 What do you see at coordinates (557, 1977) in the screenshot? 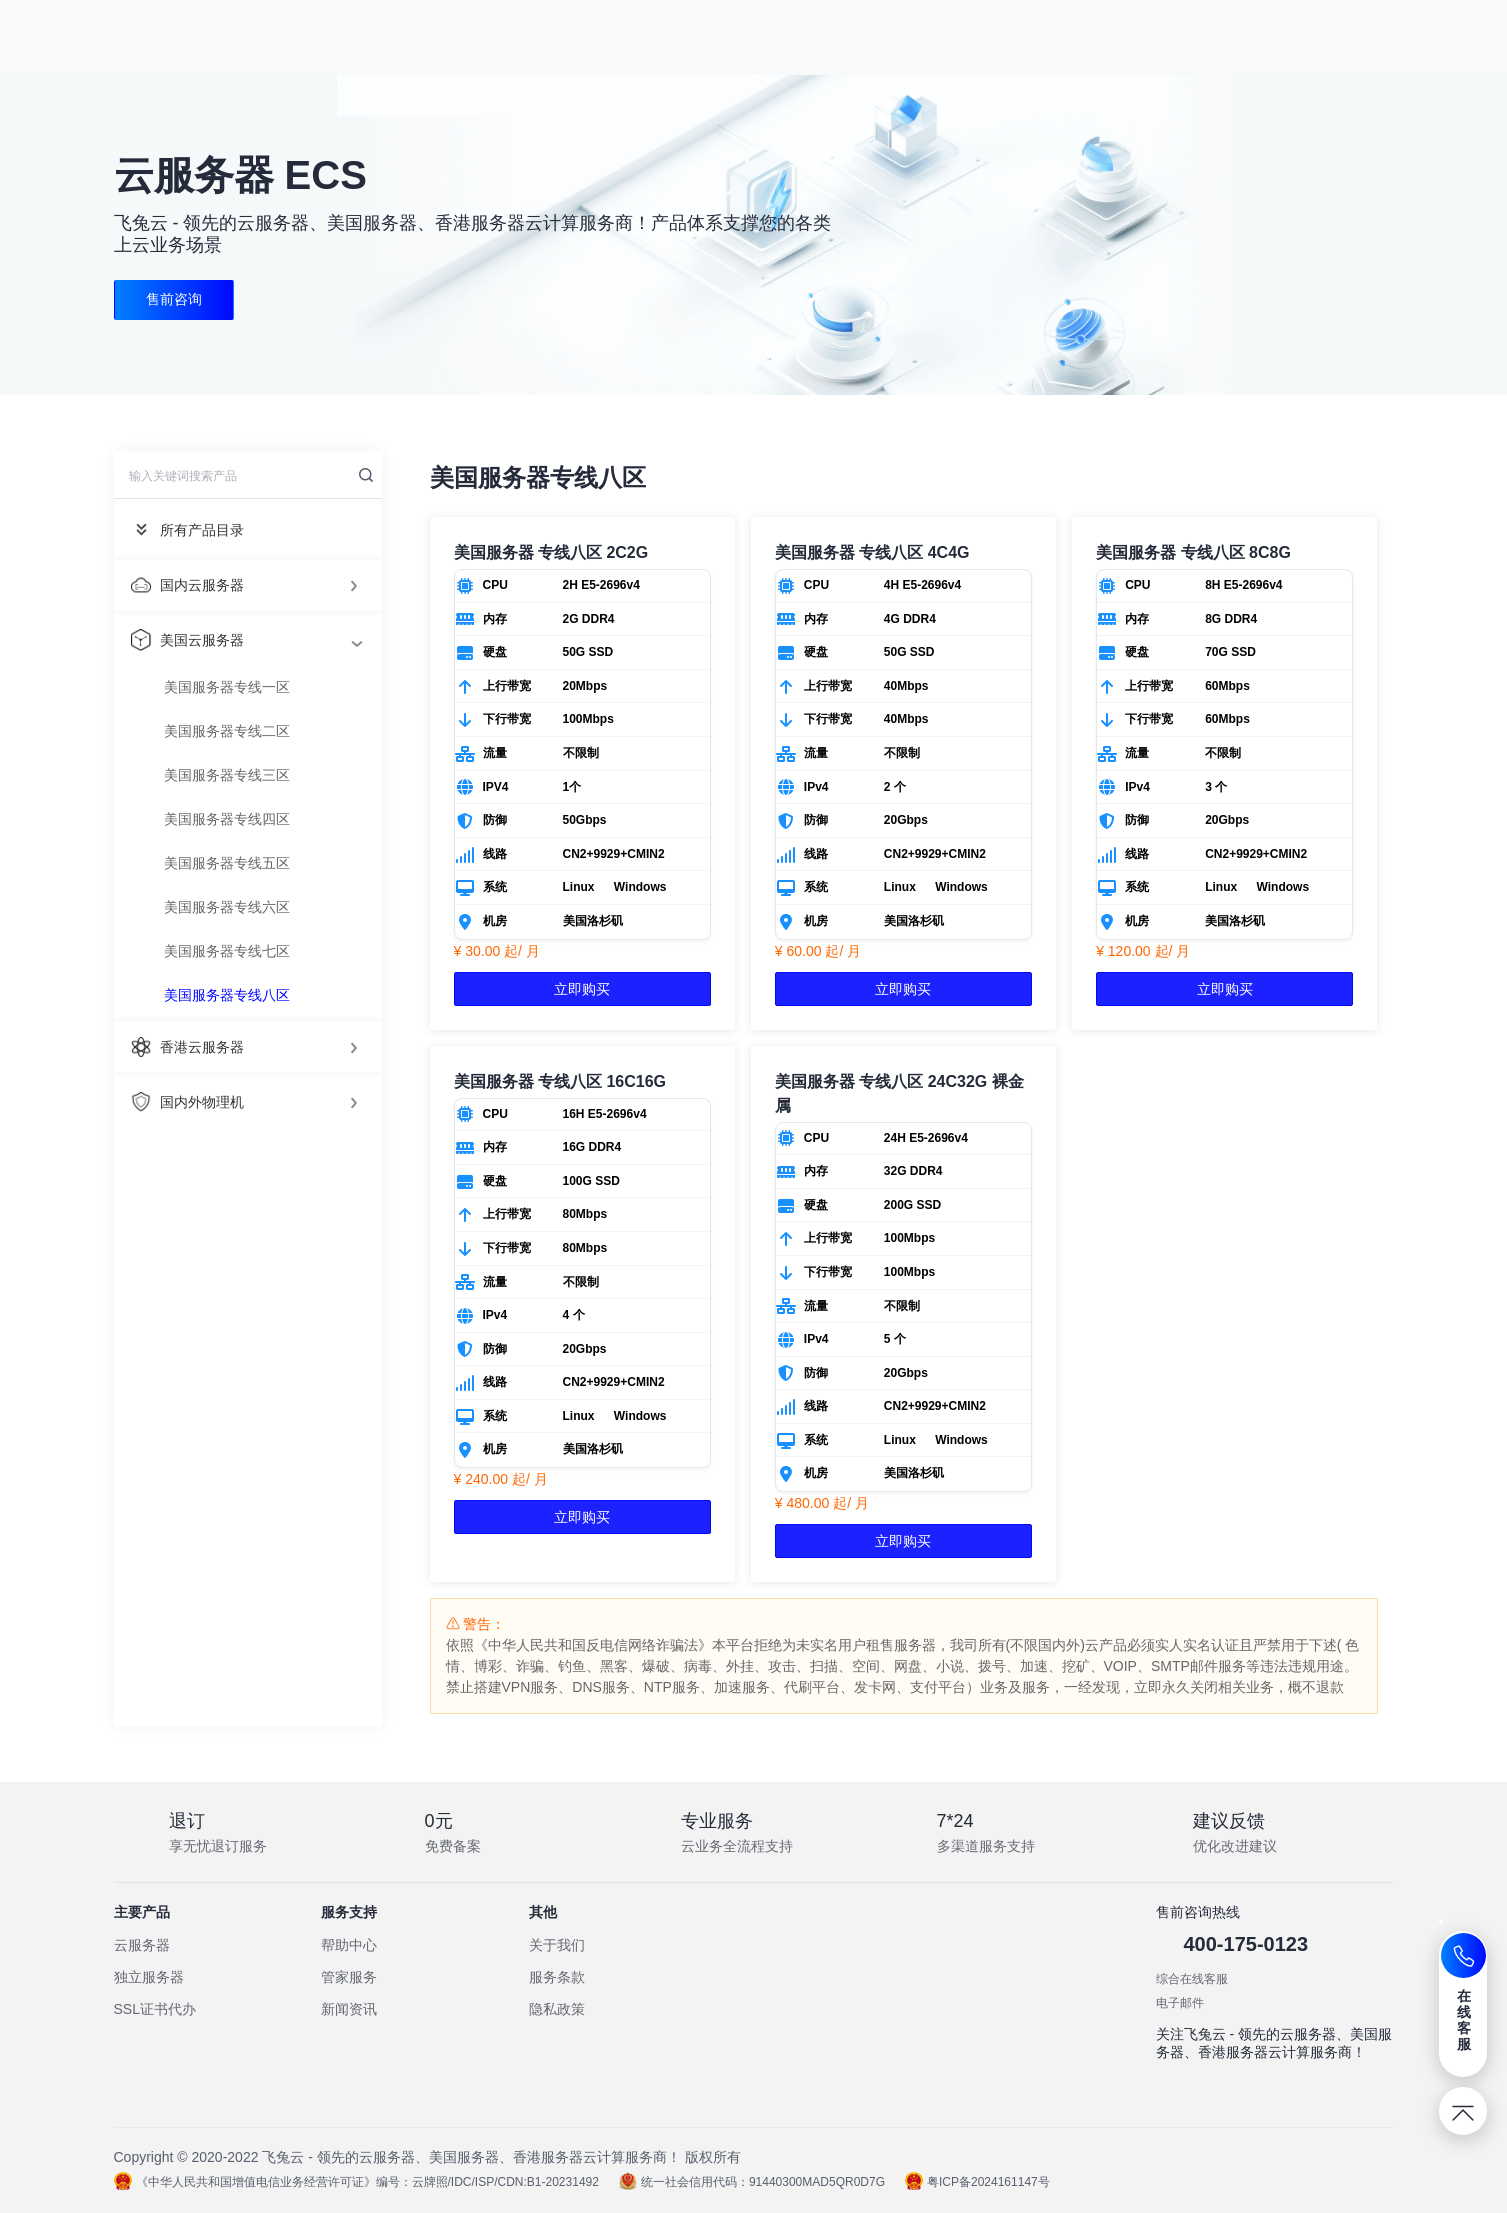
I see `服务条款` at bounding box center [557, 1977].